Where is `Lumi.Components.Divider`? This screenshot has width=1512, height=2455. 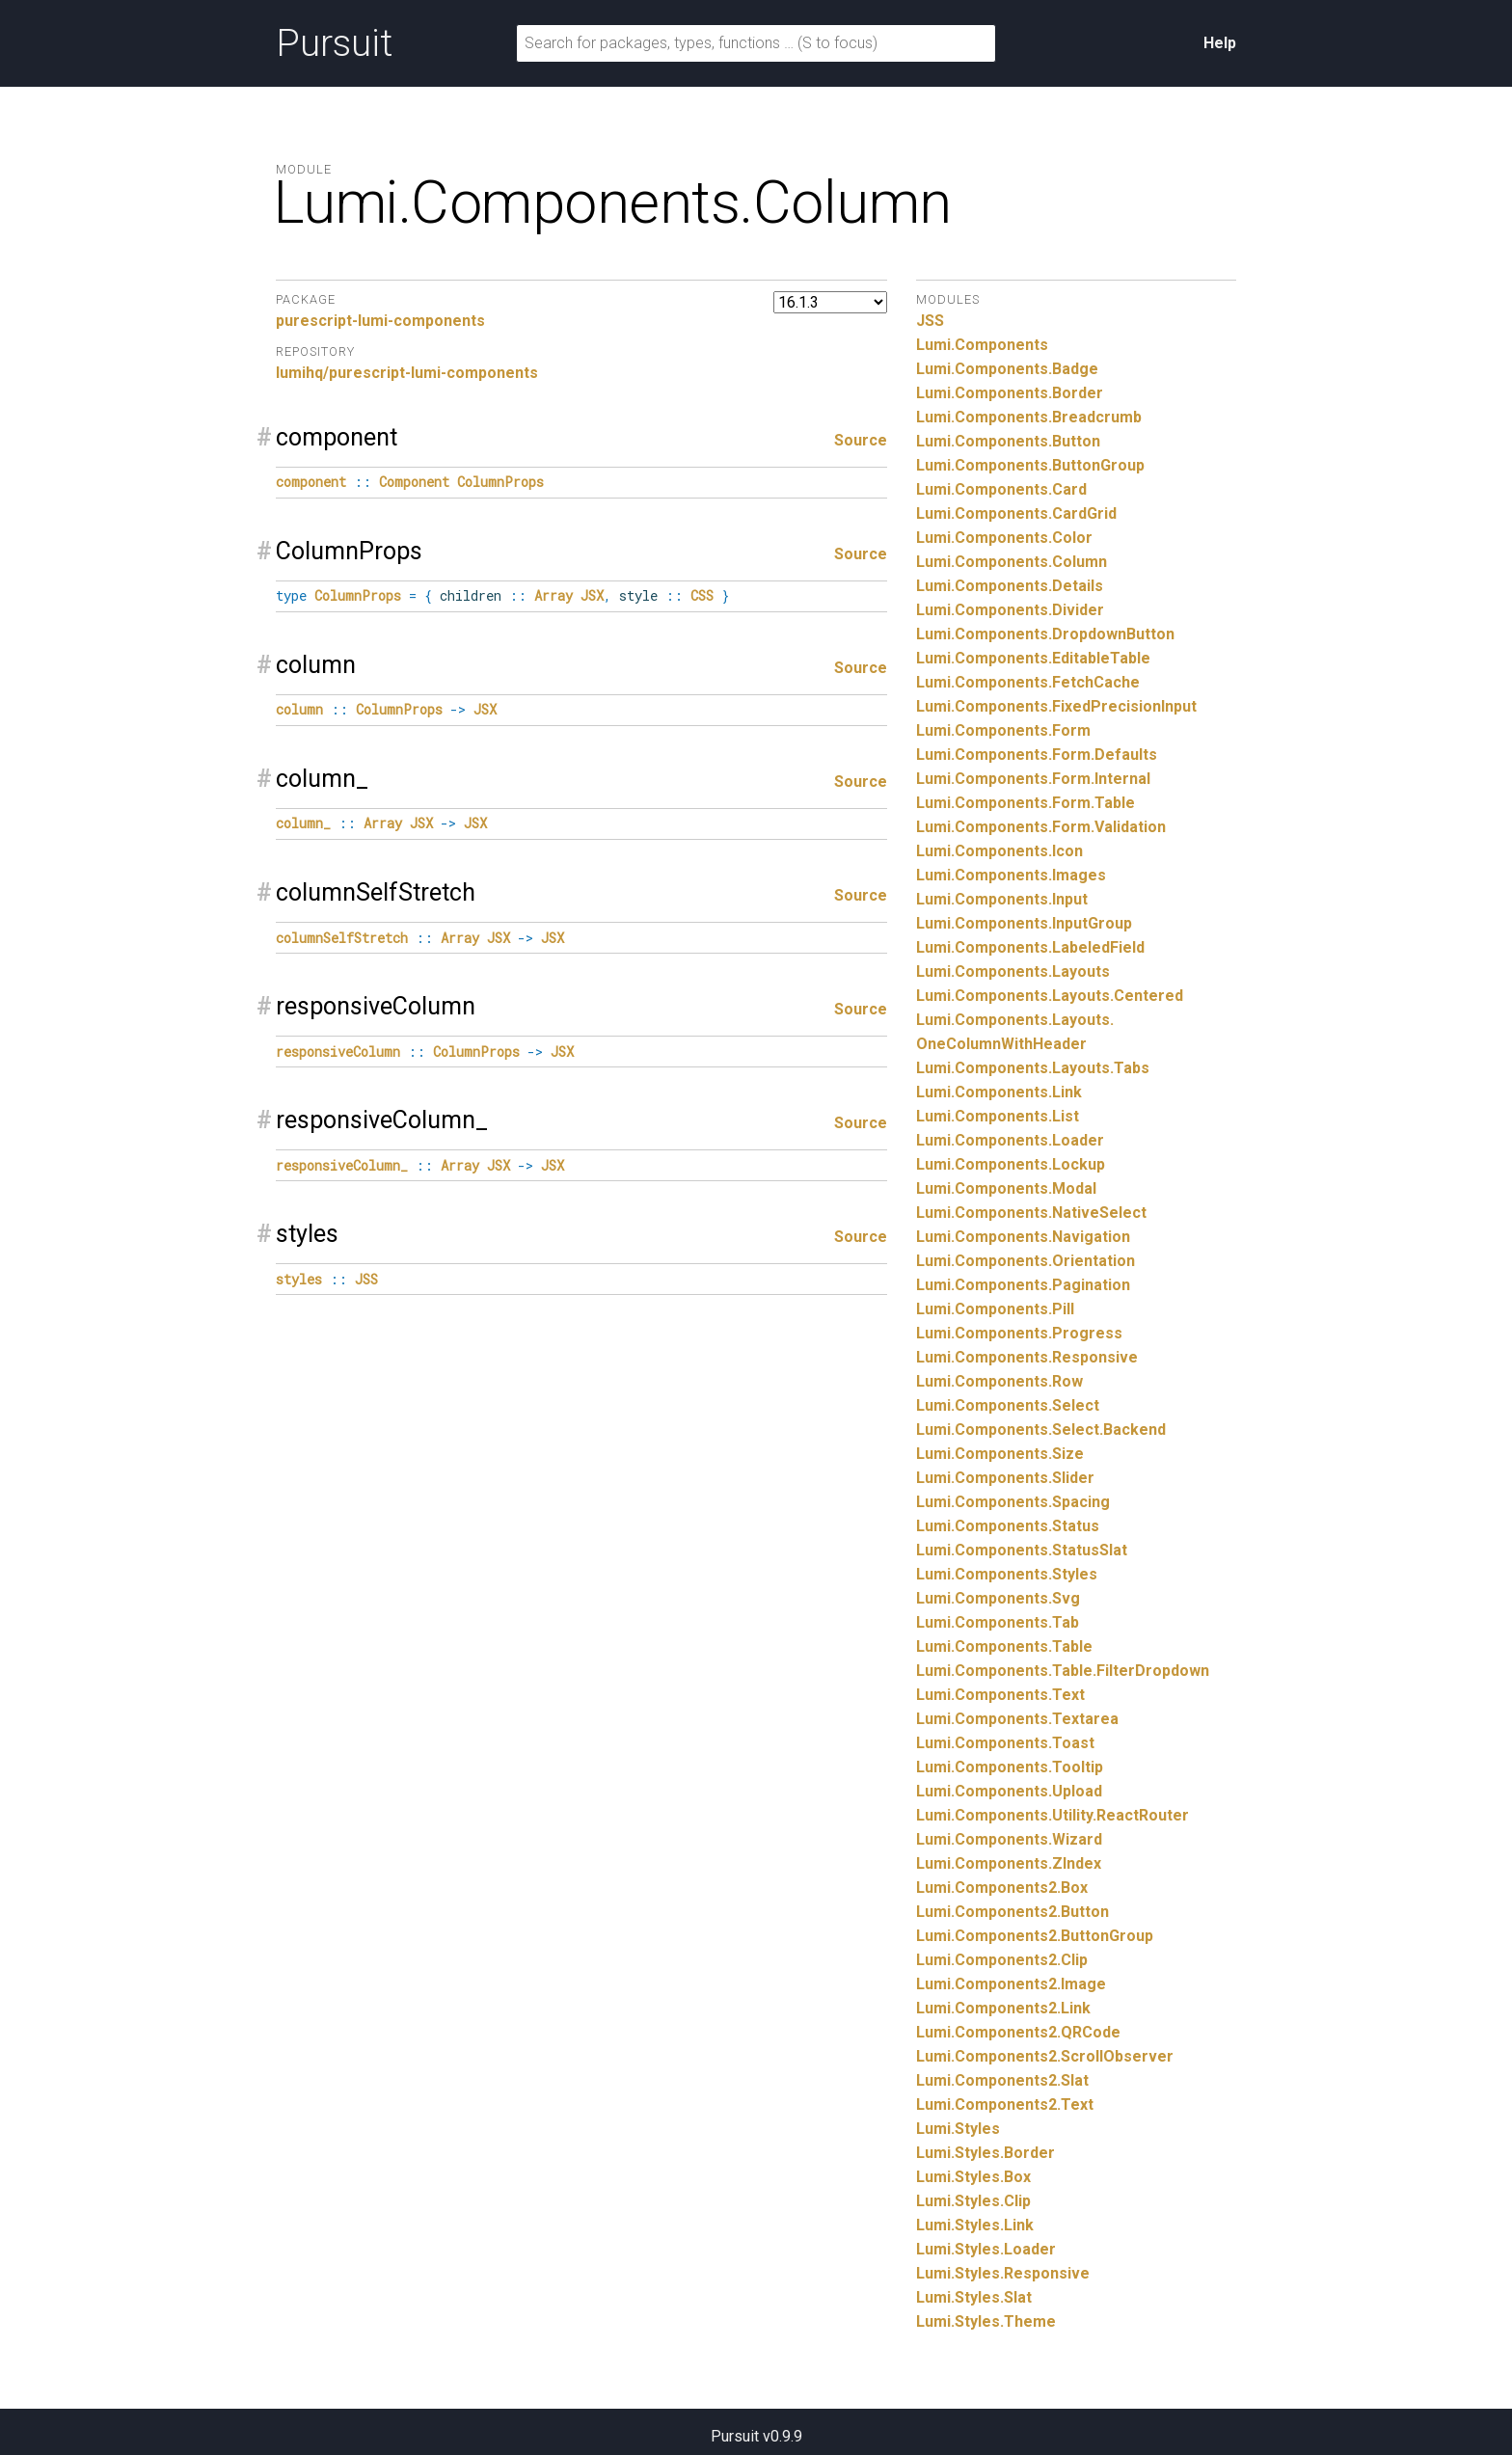
Lumi.Components.Divider is located at coordinates (1010, 610).